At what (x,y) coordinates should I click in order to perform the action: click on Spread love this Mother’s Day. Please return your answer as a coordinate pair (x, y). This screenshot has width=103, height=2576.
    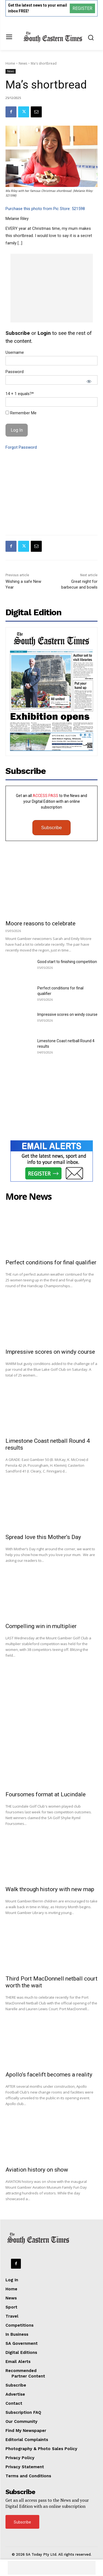
    Looking at the image, I should click on (43, 1537).